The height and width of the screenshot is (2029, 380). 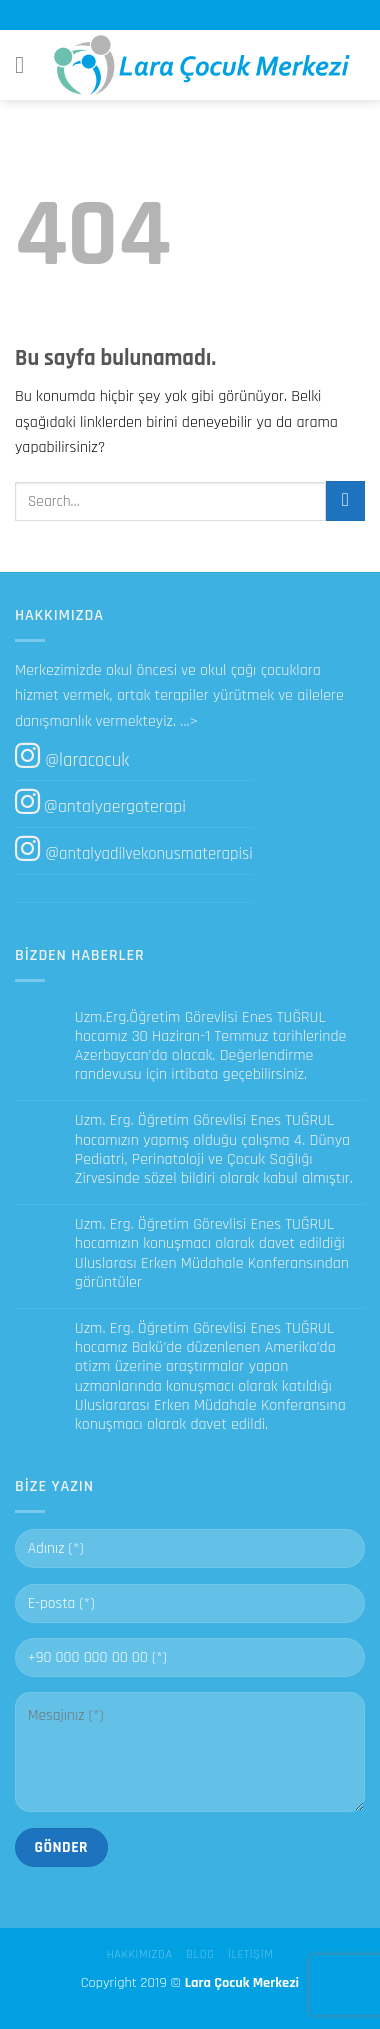 What do you see at coordinates (200, 1954) in the screenshot?
I see `Blog` at bounding box center [200, 1954].